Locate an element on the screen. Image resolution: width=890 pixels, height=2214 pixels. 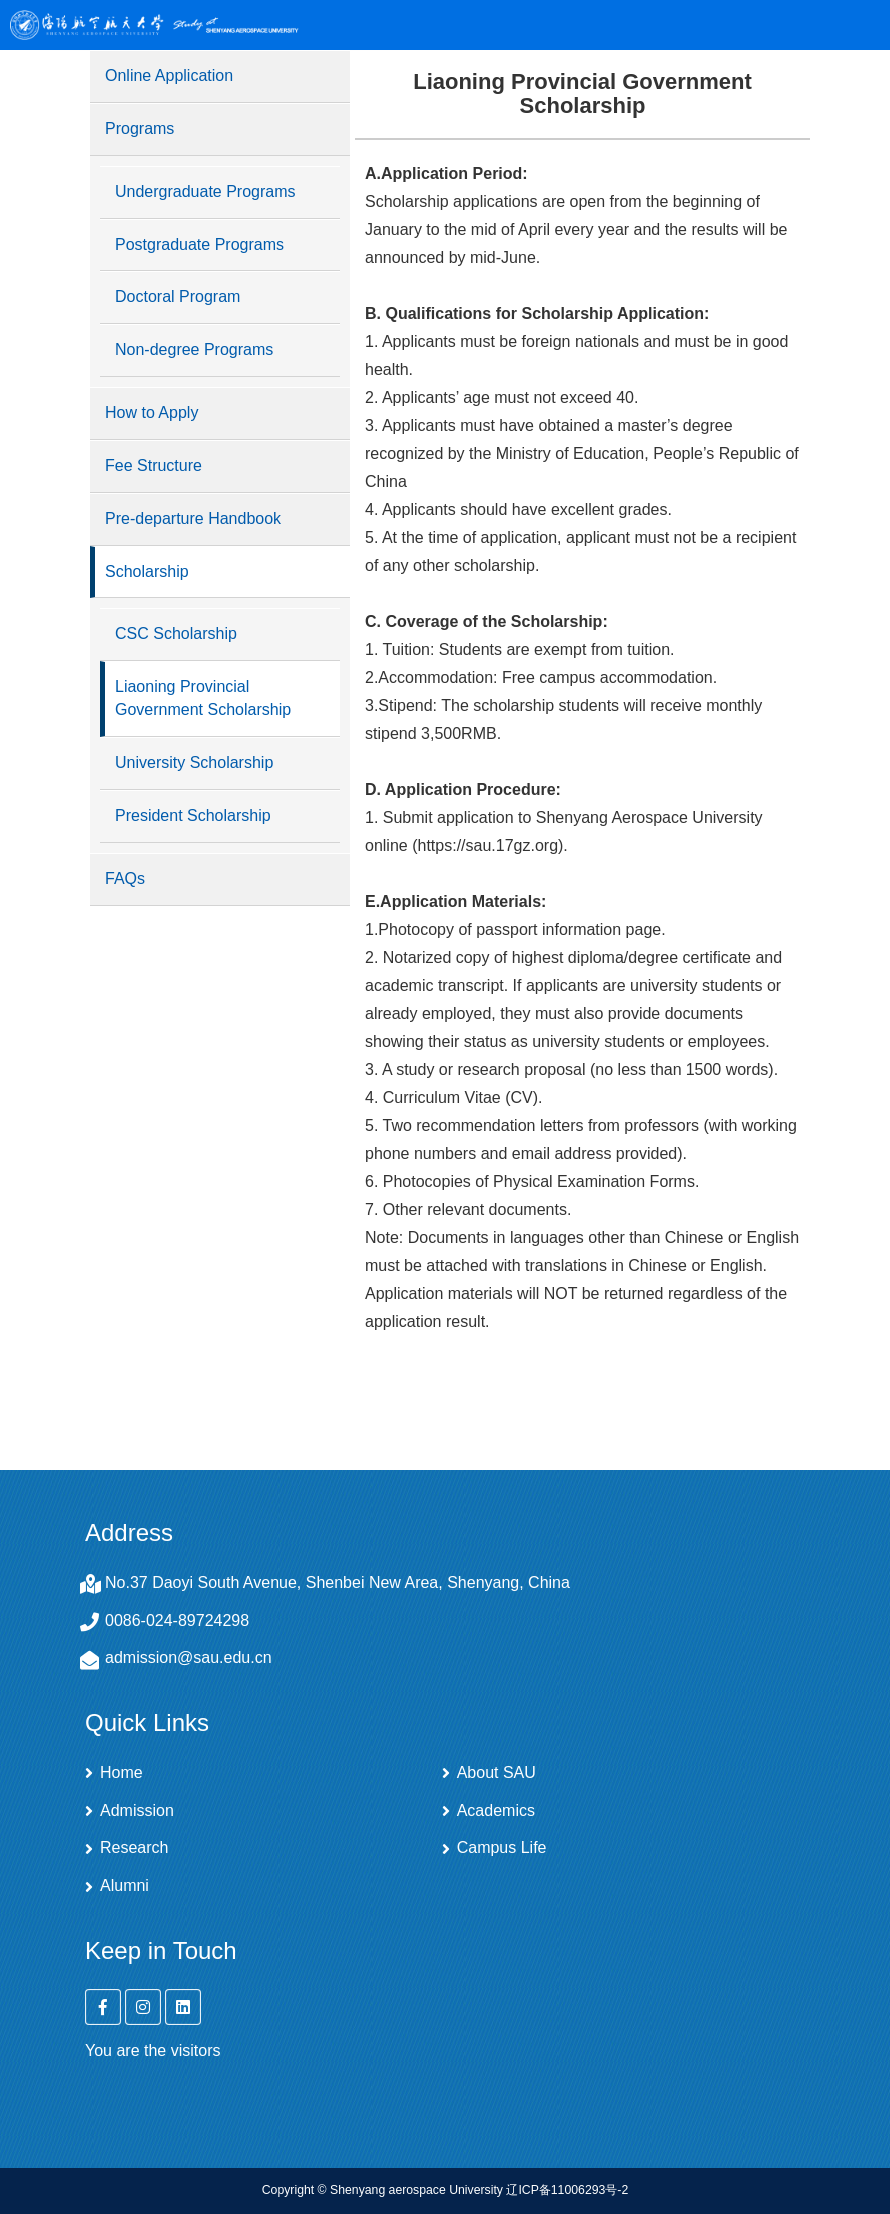
University Scholarship is located at coordinates (194, 762).